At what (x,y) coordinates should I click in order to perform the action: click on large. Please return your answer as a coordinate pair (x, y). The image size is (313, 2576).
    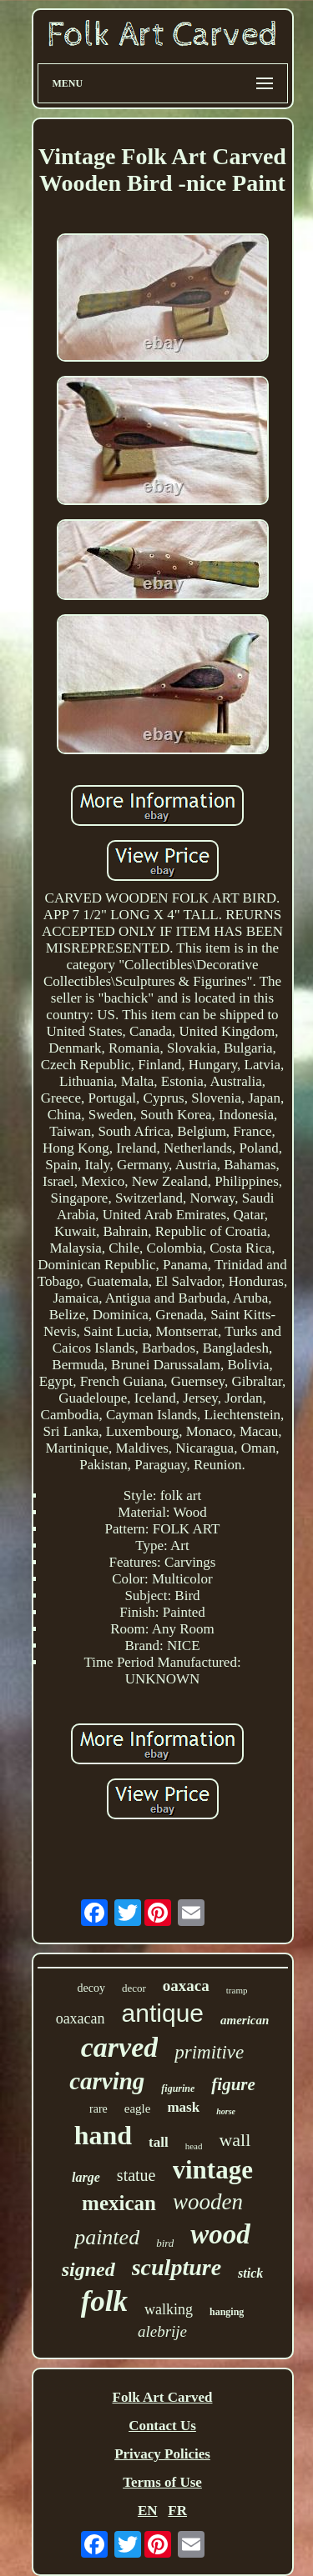
    Looking at the image, I should click on (86, 2177).